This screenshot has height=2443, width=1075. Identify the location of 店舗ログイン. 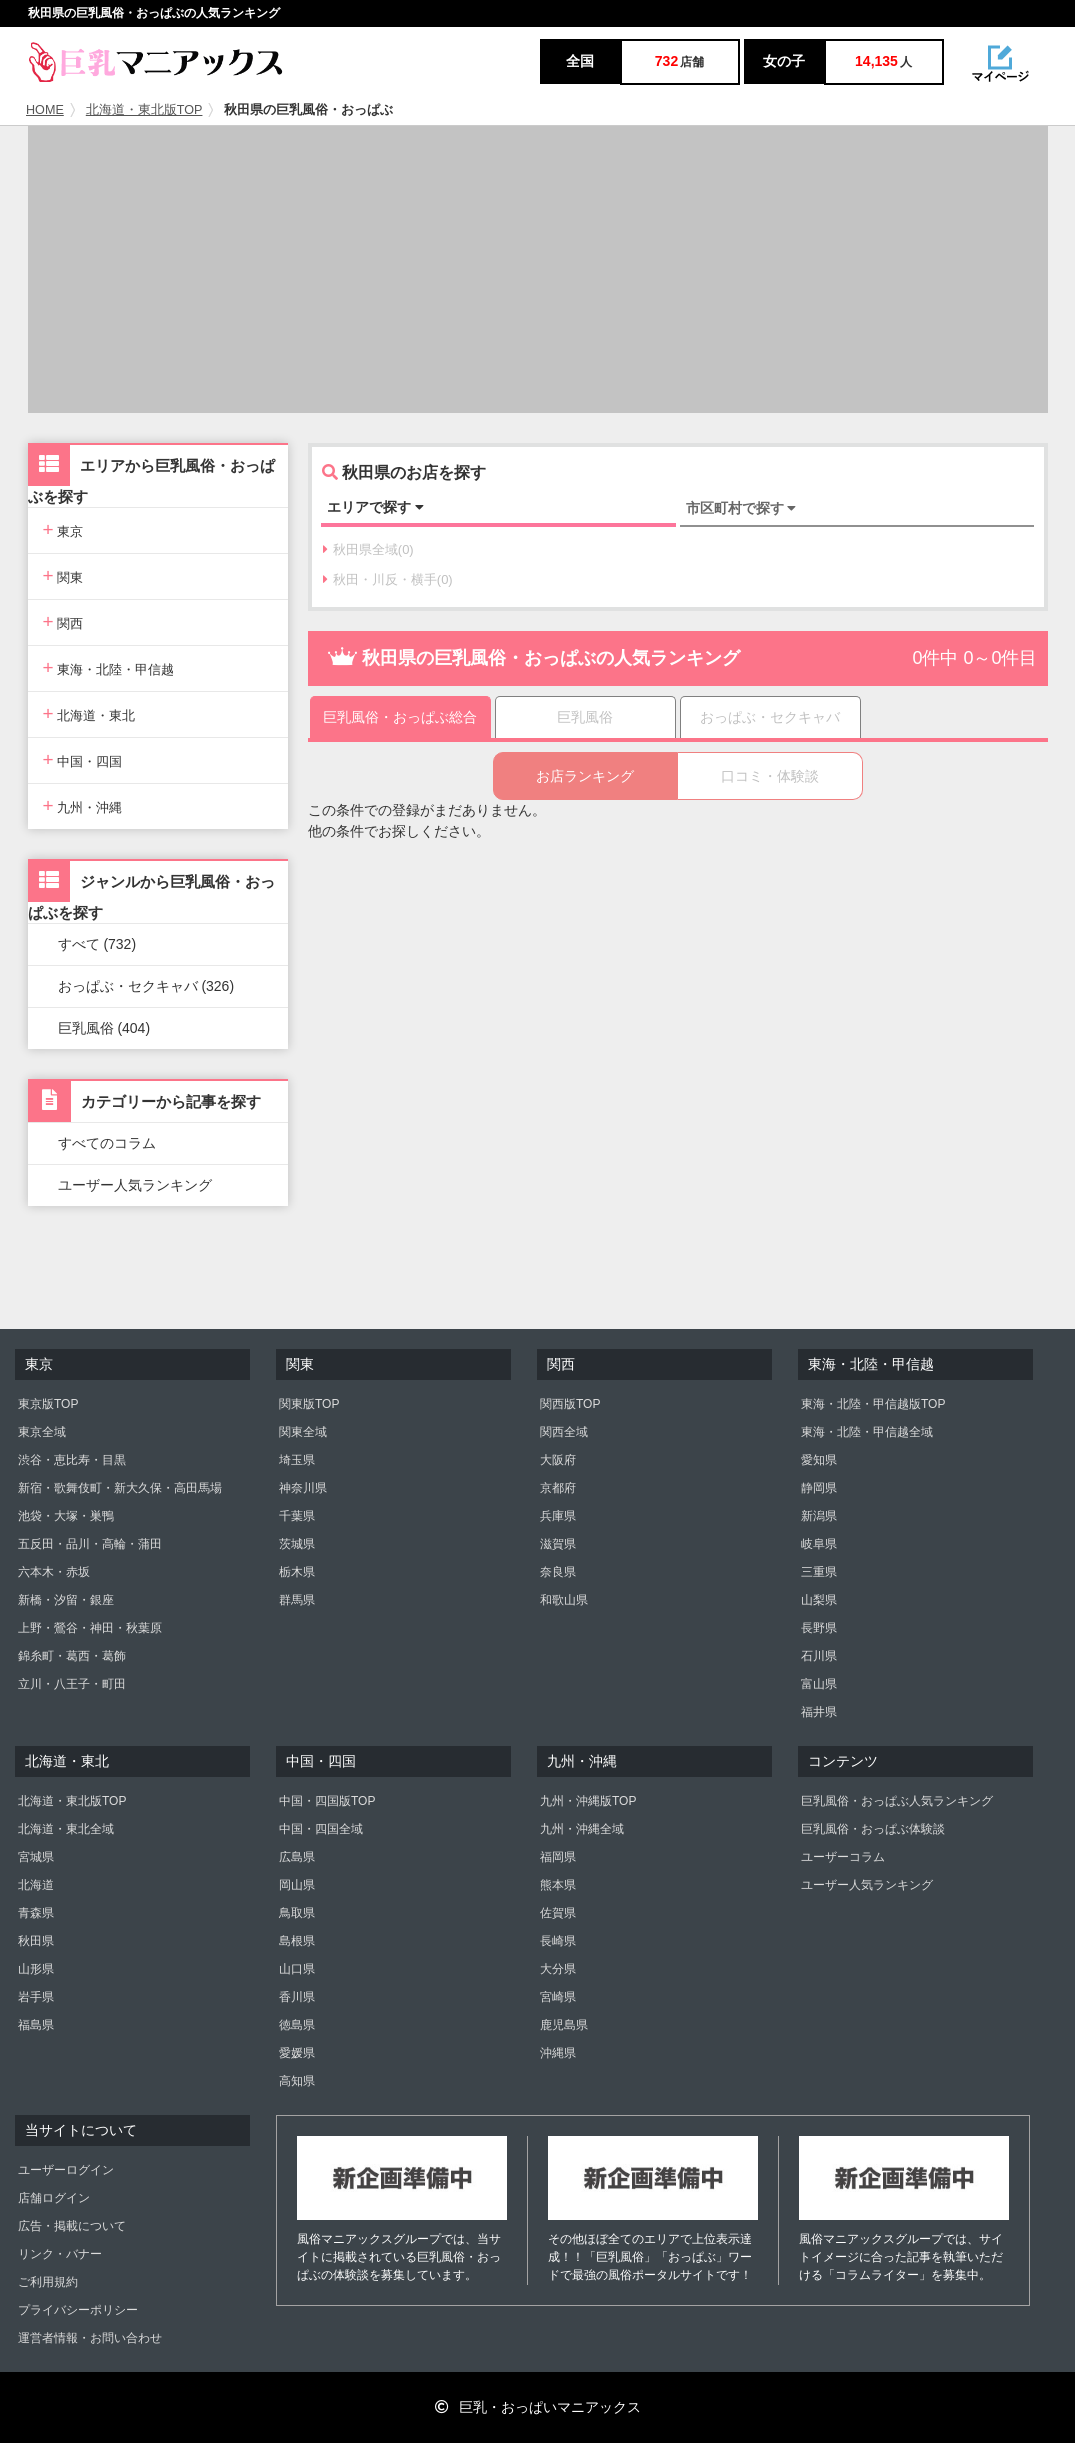
(54, 2198).